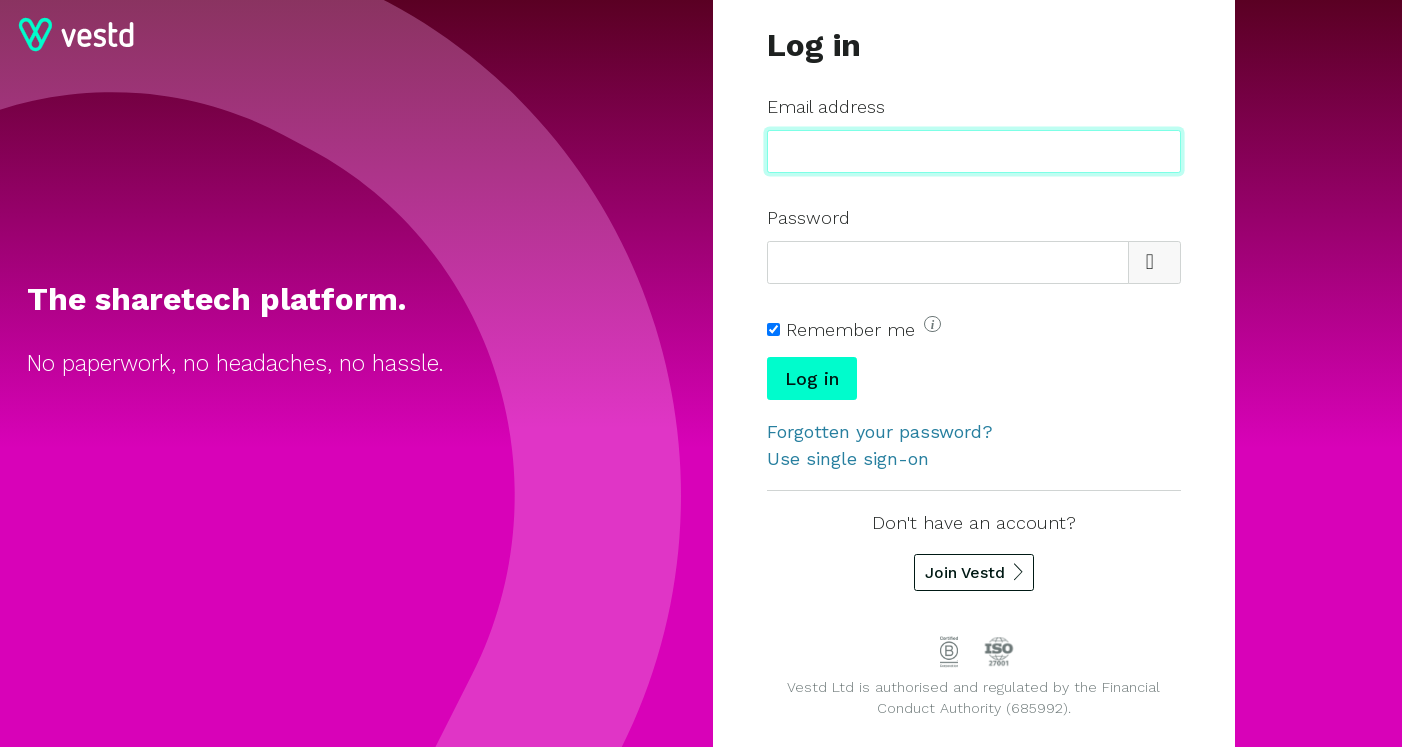 Image resolution: width=1402 pixels, height=747 pixels. Describe the element at coordinates (812, 378) in the screenshot. I see `Log in` at that location.